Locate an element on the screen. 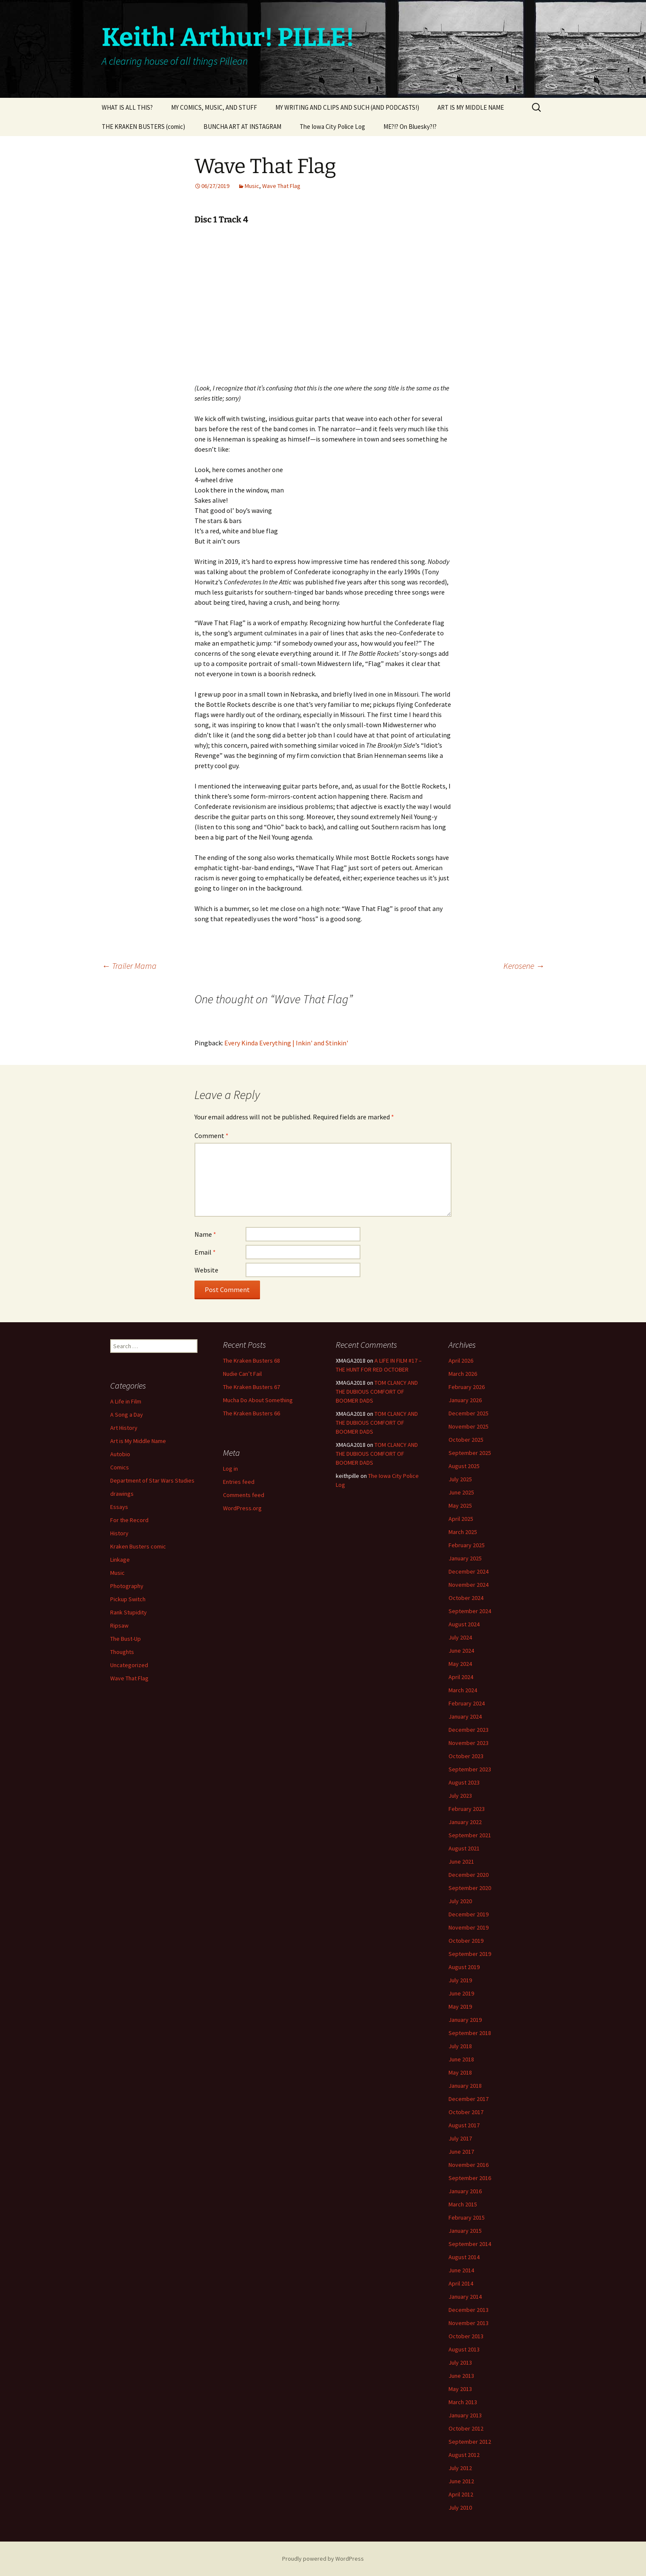  July 2023 is located at coordinates (460, 1795).